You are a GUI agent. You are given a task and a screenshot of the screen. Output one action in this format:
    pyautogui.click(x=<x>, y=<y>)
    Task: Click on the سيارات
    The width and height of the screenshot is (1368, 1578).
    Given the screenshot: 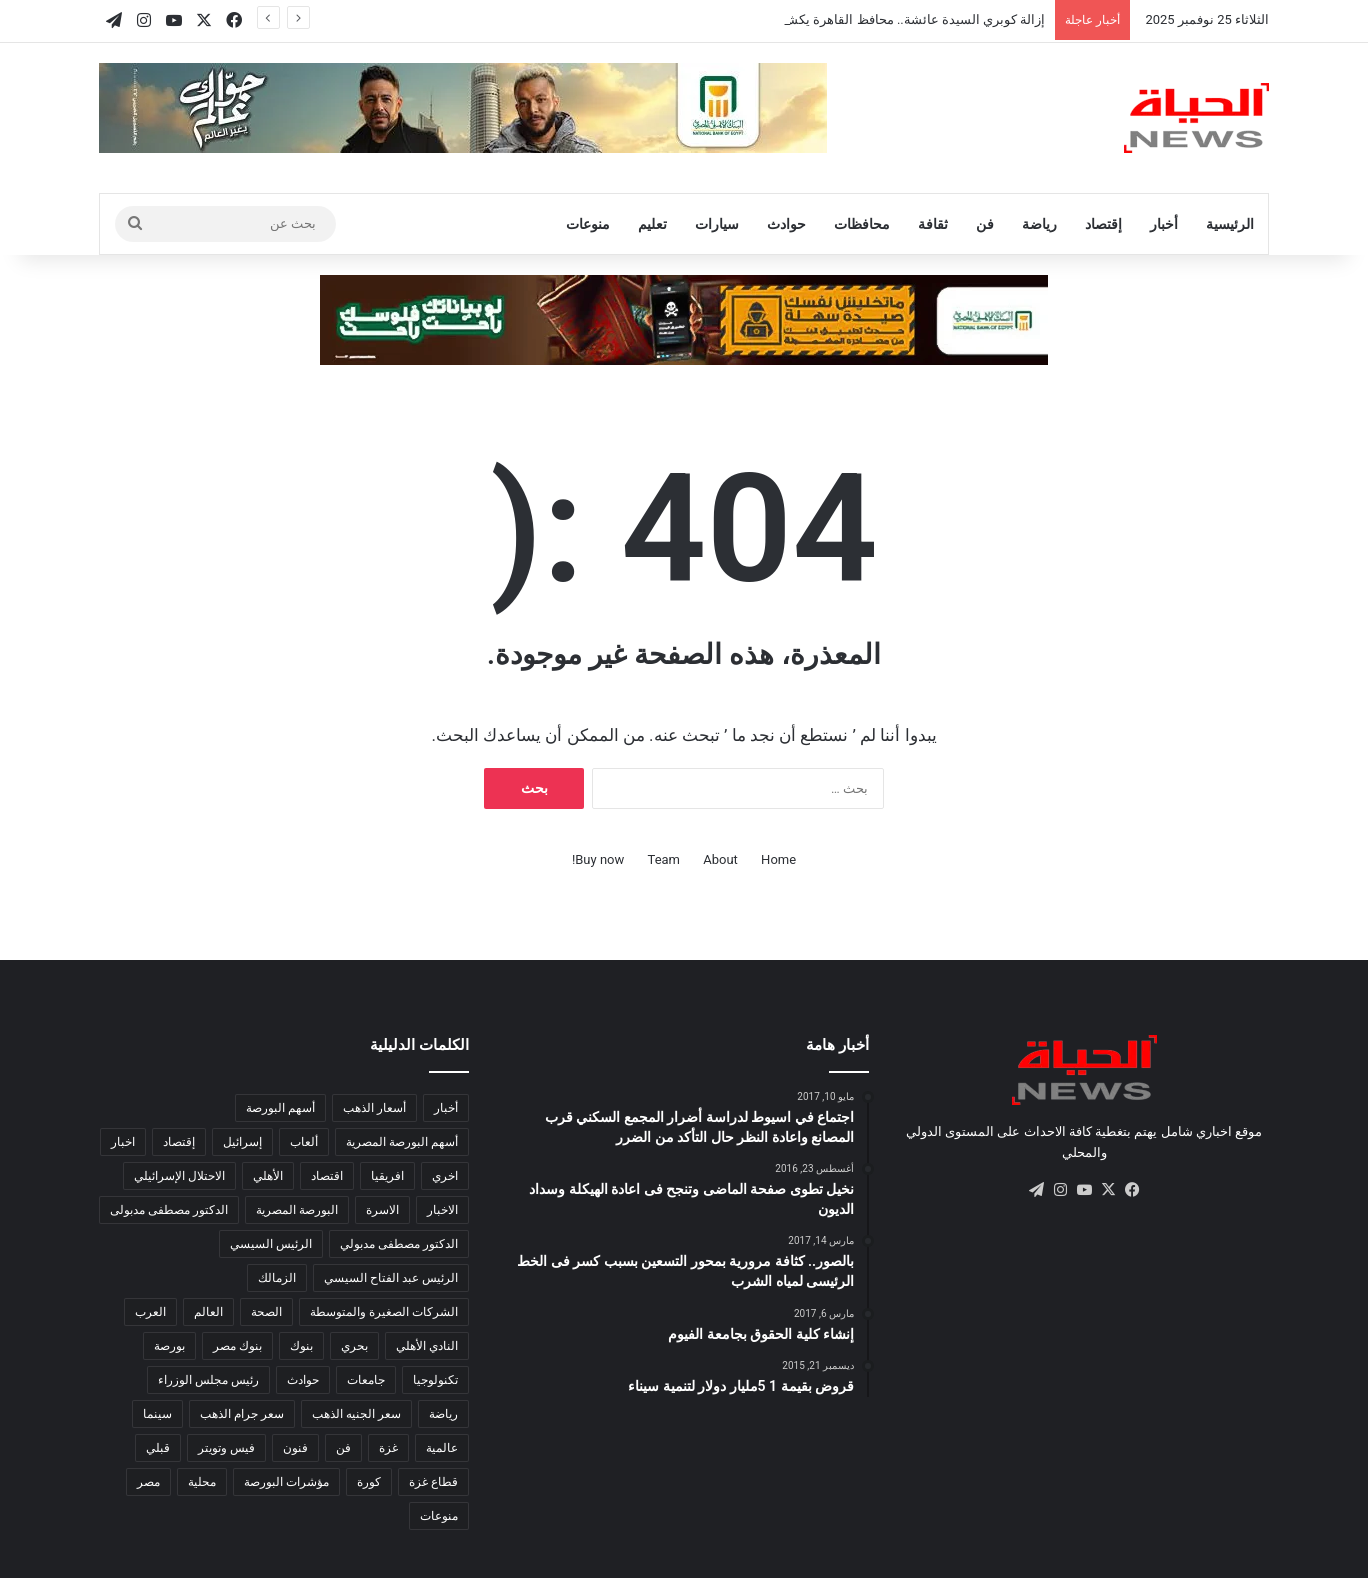 What is the action you would take?
    pyautogui.click(x=717, y=224)
    